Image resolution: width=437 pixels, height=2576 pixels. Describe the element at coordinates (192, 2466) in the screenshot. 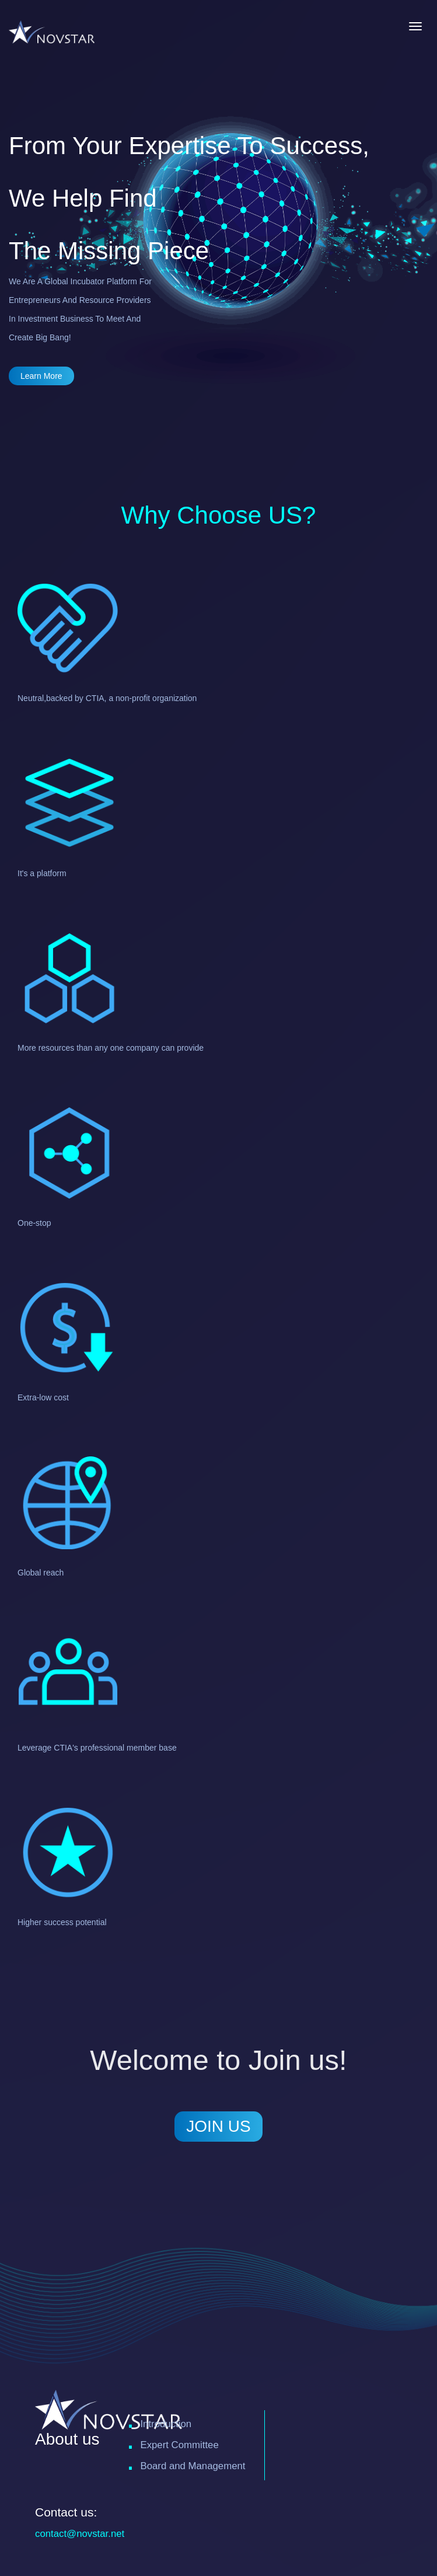

I see `Board and Management` at that location.